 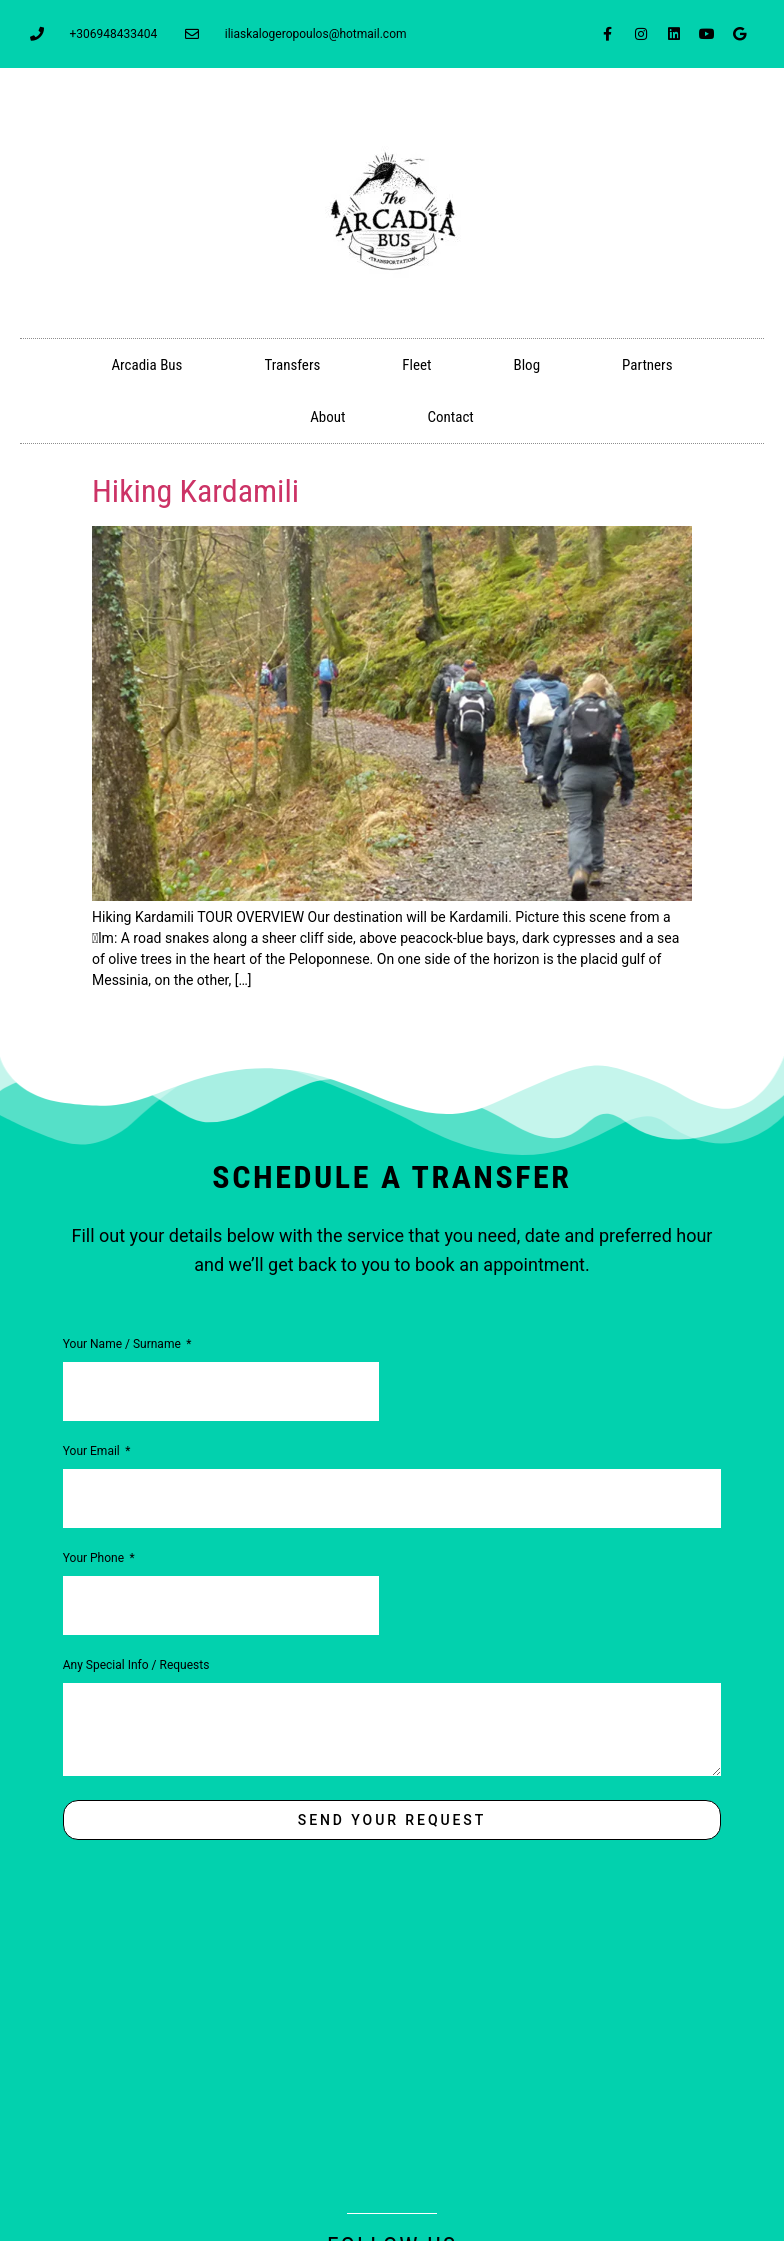 I want to click on Hiking Kardamili, so click(x=195, y=491).